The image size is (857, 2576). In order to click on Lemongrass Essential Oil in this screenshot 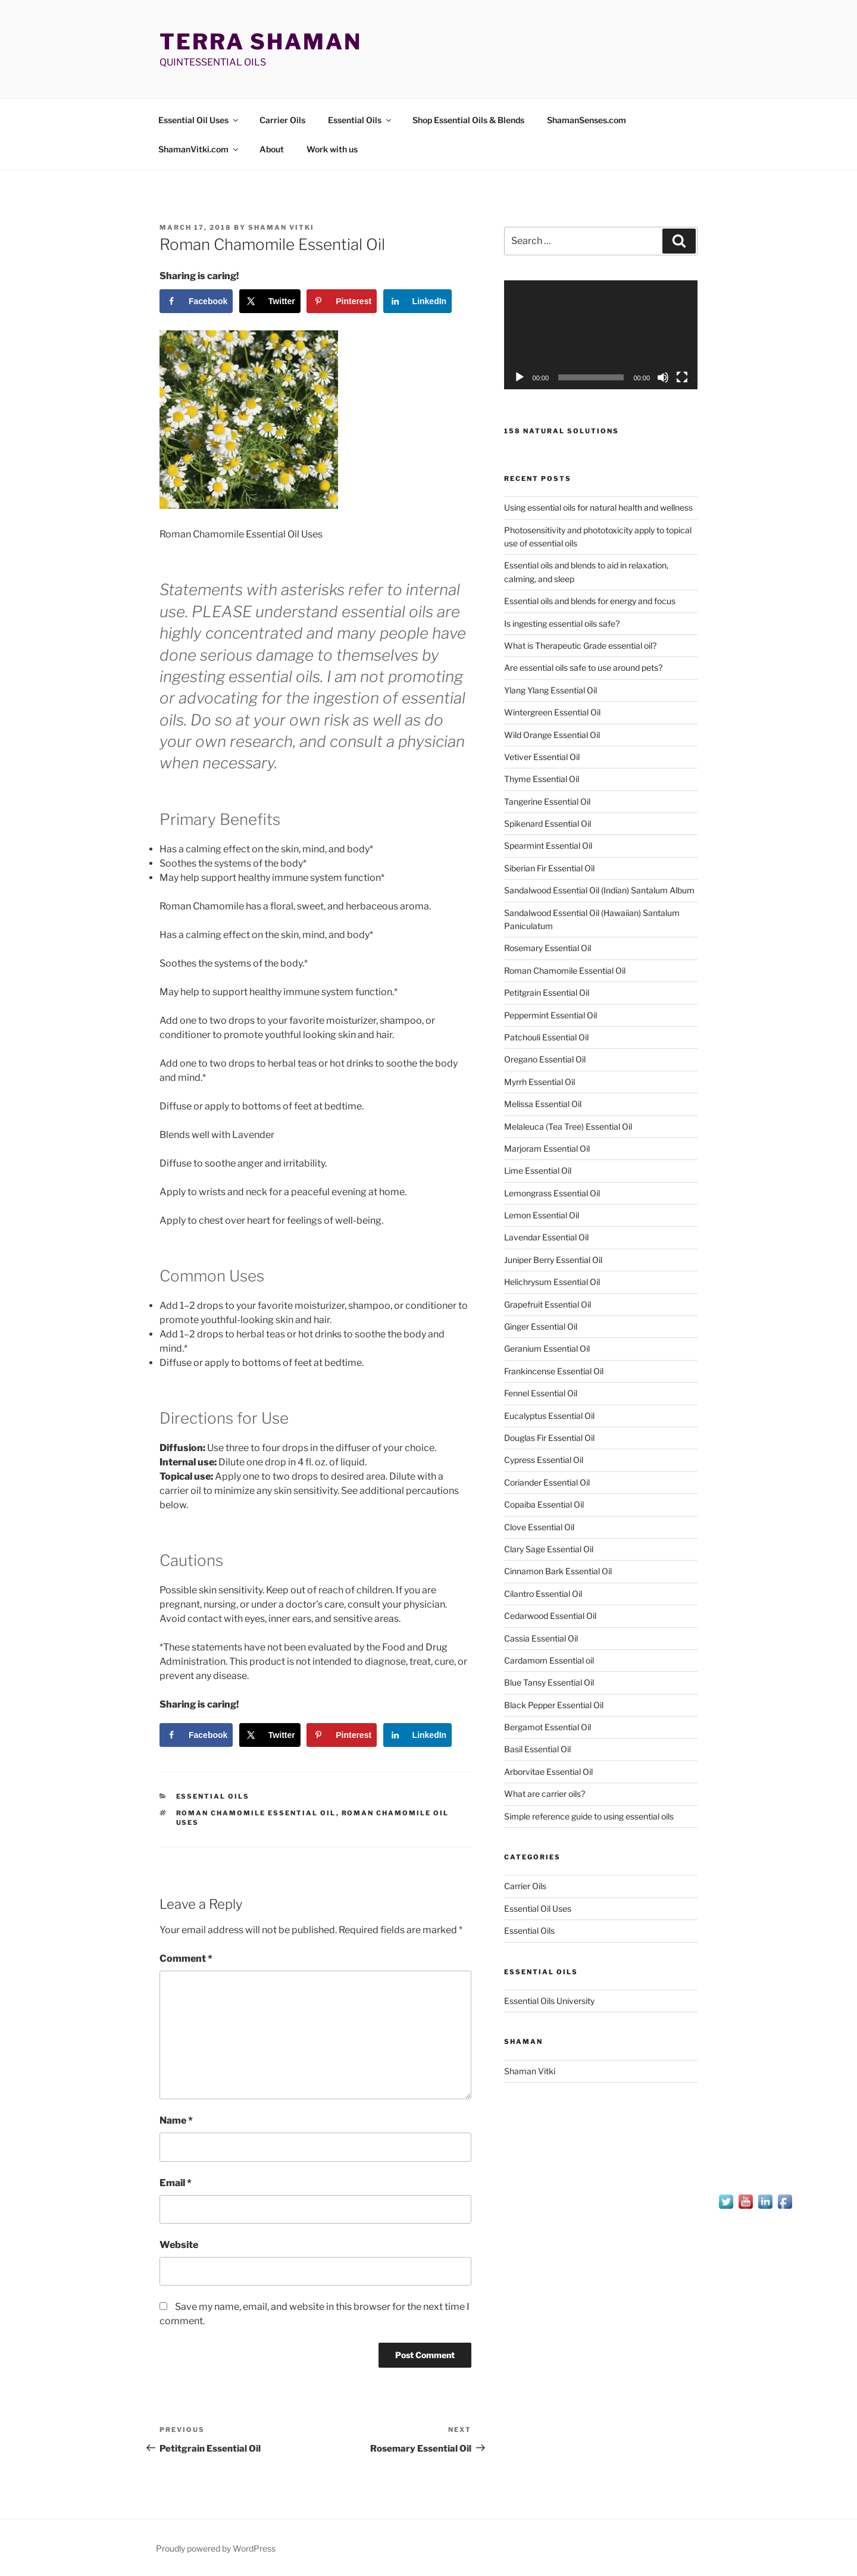, I will do `click(552, 1193)`.